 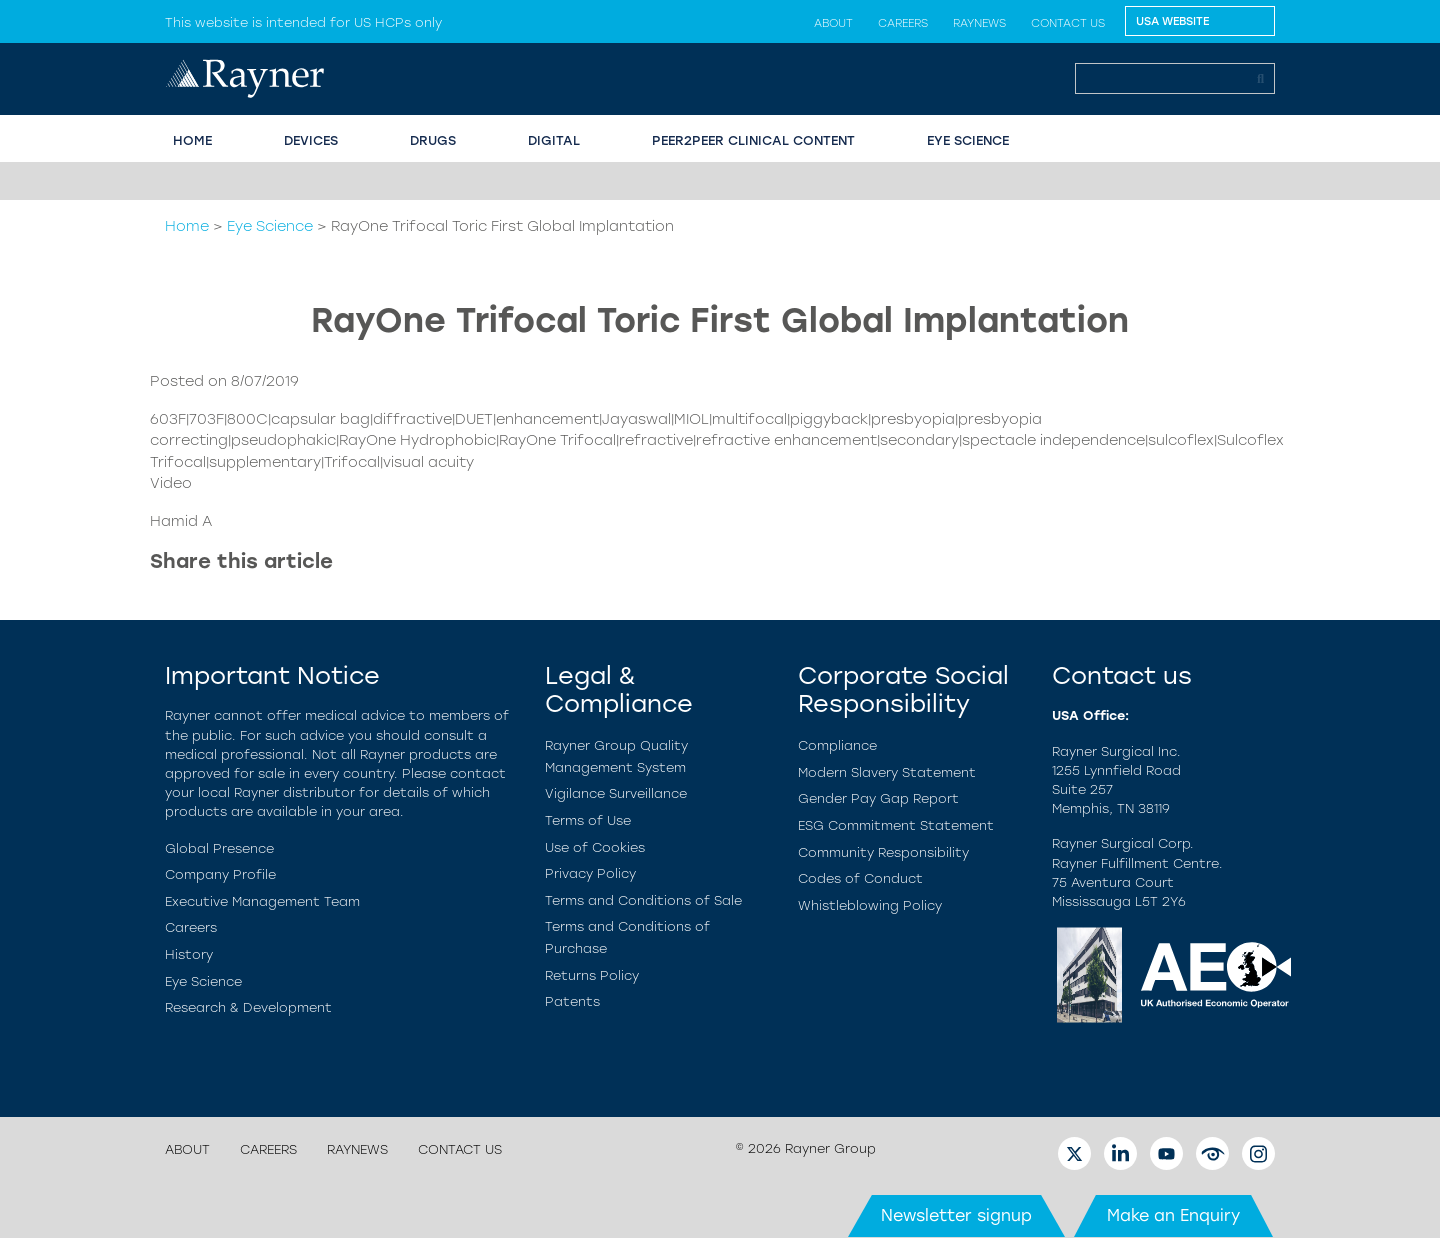 I want to click on About, so click(x=833, y=23).